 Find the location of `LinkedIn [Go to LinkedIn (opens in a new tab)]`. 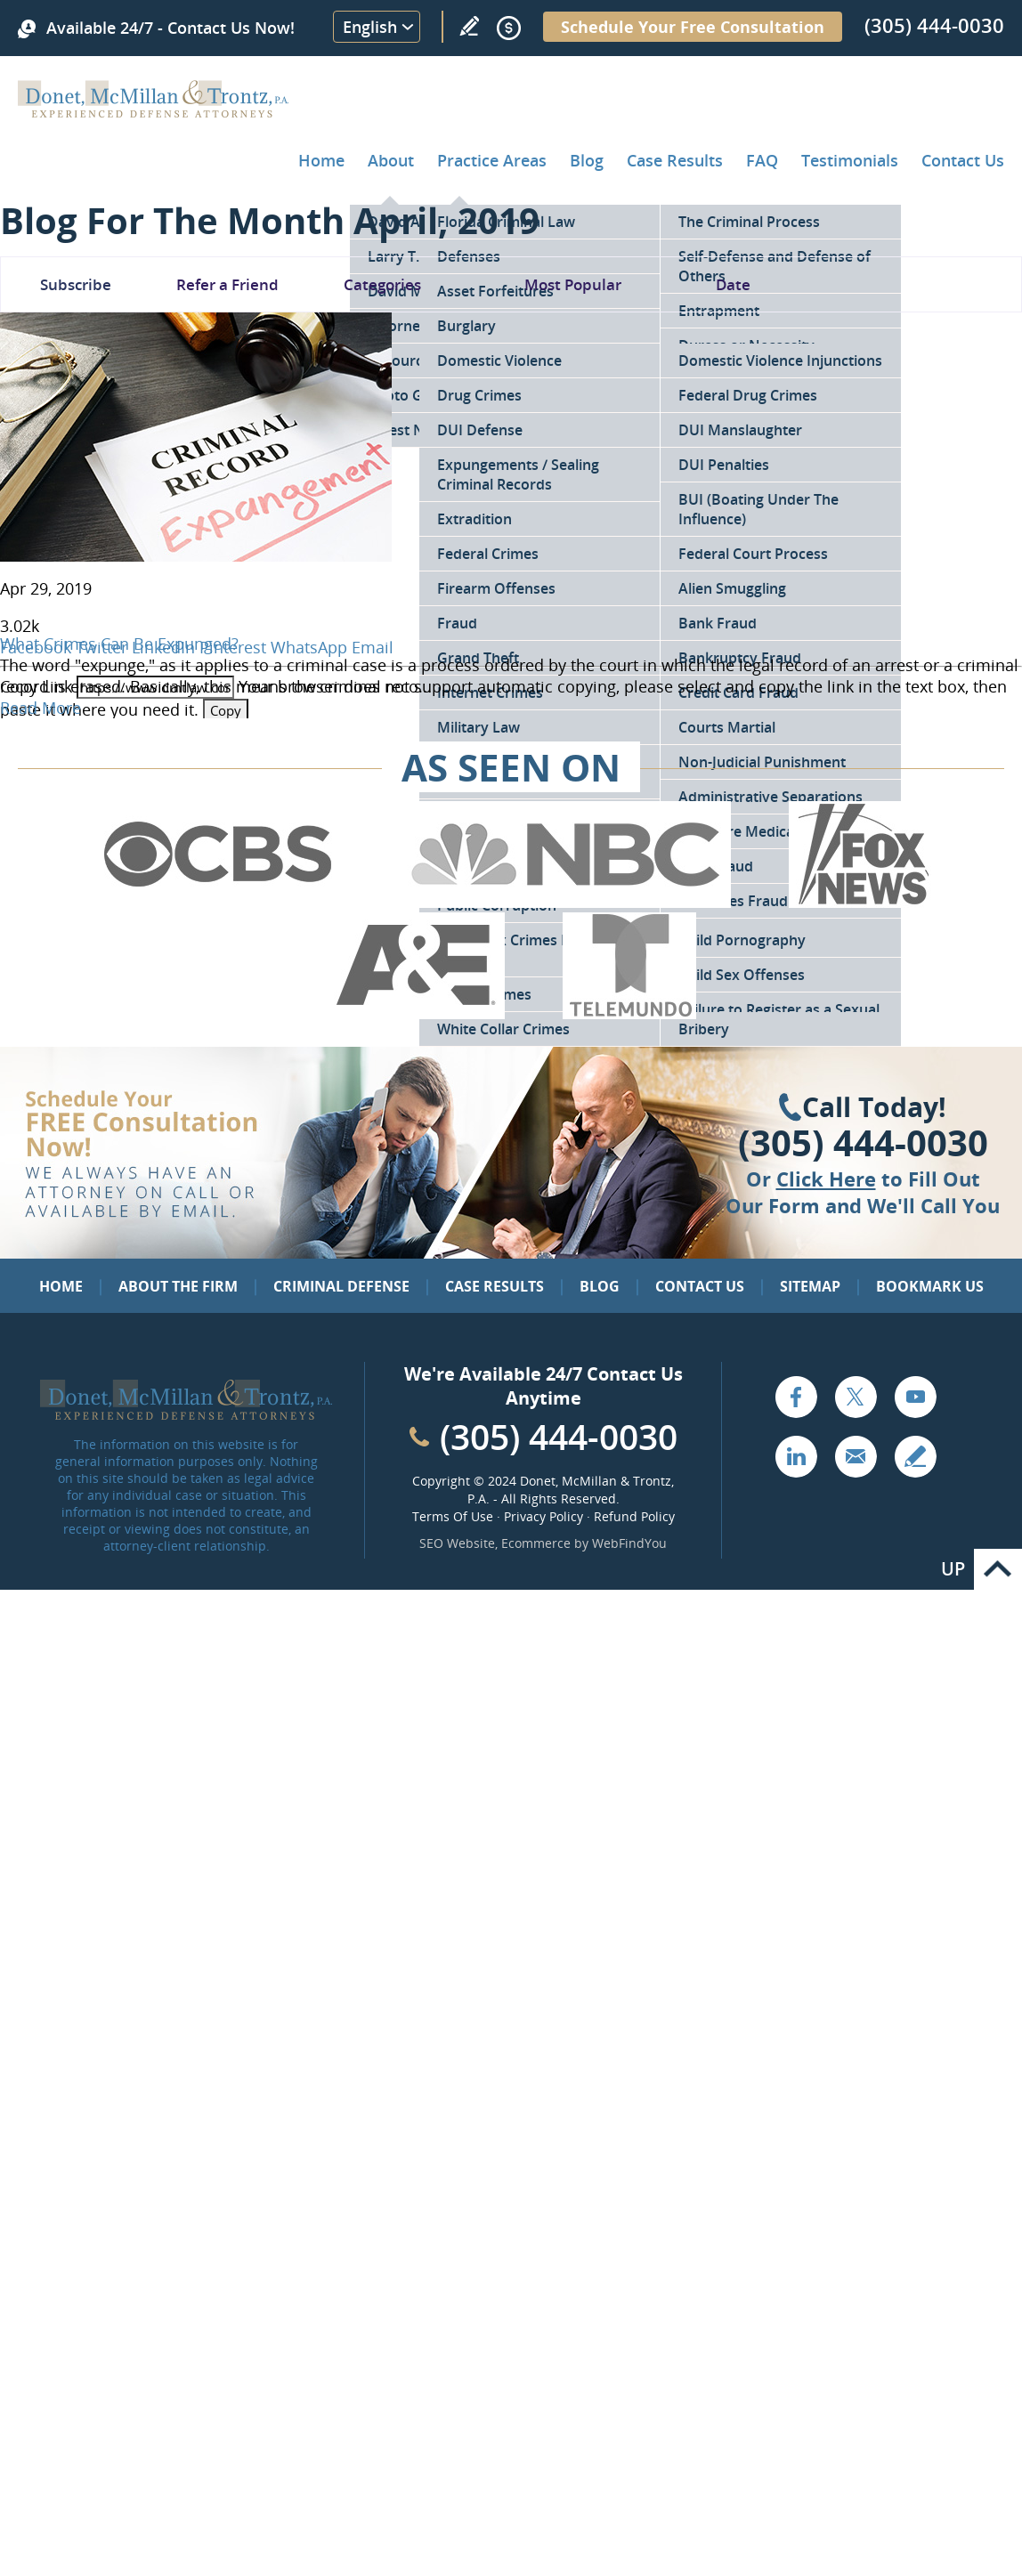

LinkedIn [Go to LinkedIn (opens in a new tab)] is located at coordinates (796, 1456).